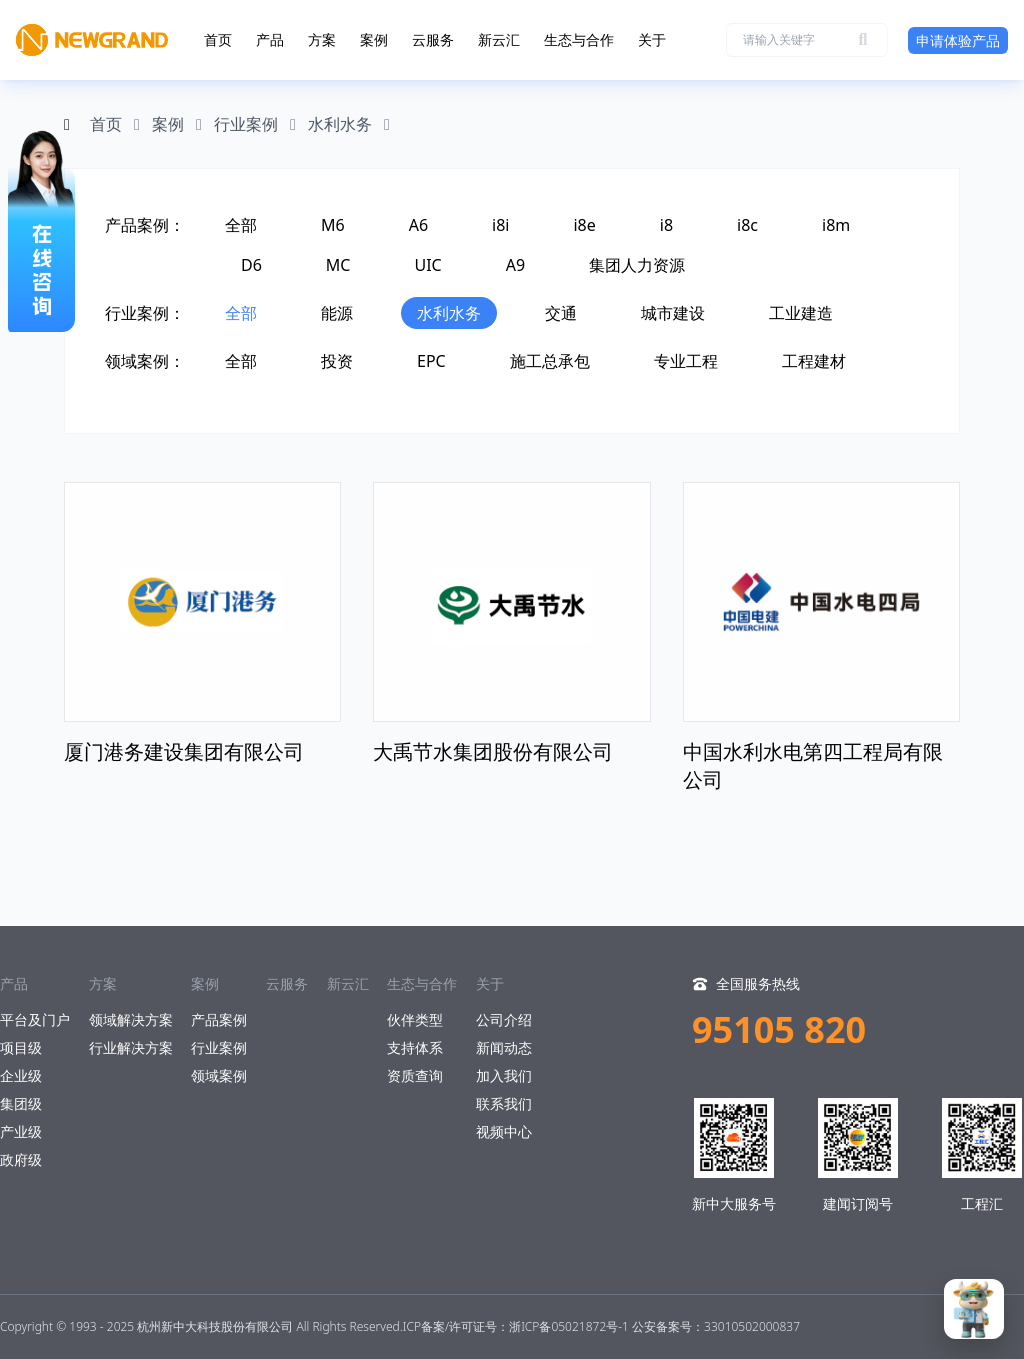 This screenshot has height=1359, width=1024. What do you see at coordinates (35, 1019) in the screenshot?
I see `平台及门户` at bounding box center [35, 1019].